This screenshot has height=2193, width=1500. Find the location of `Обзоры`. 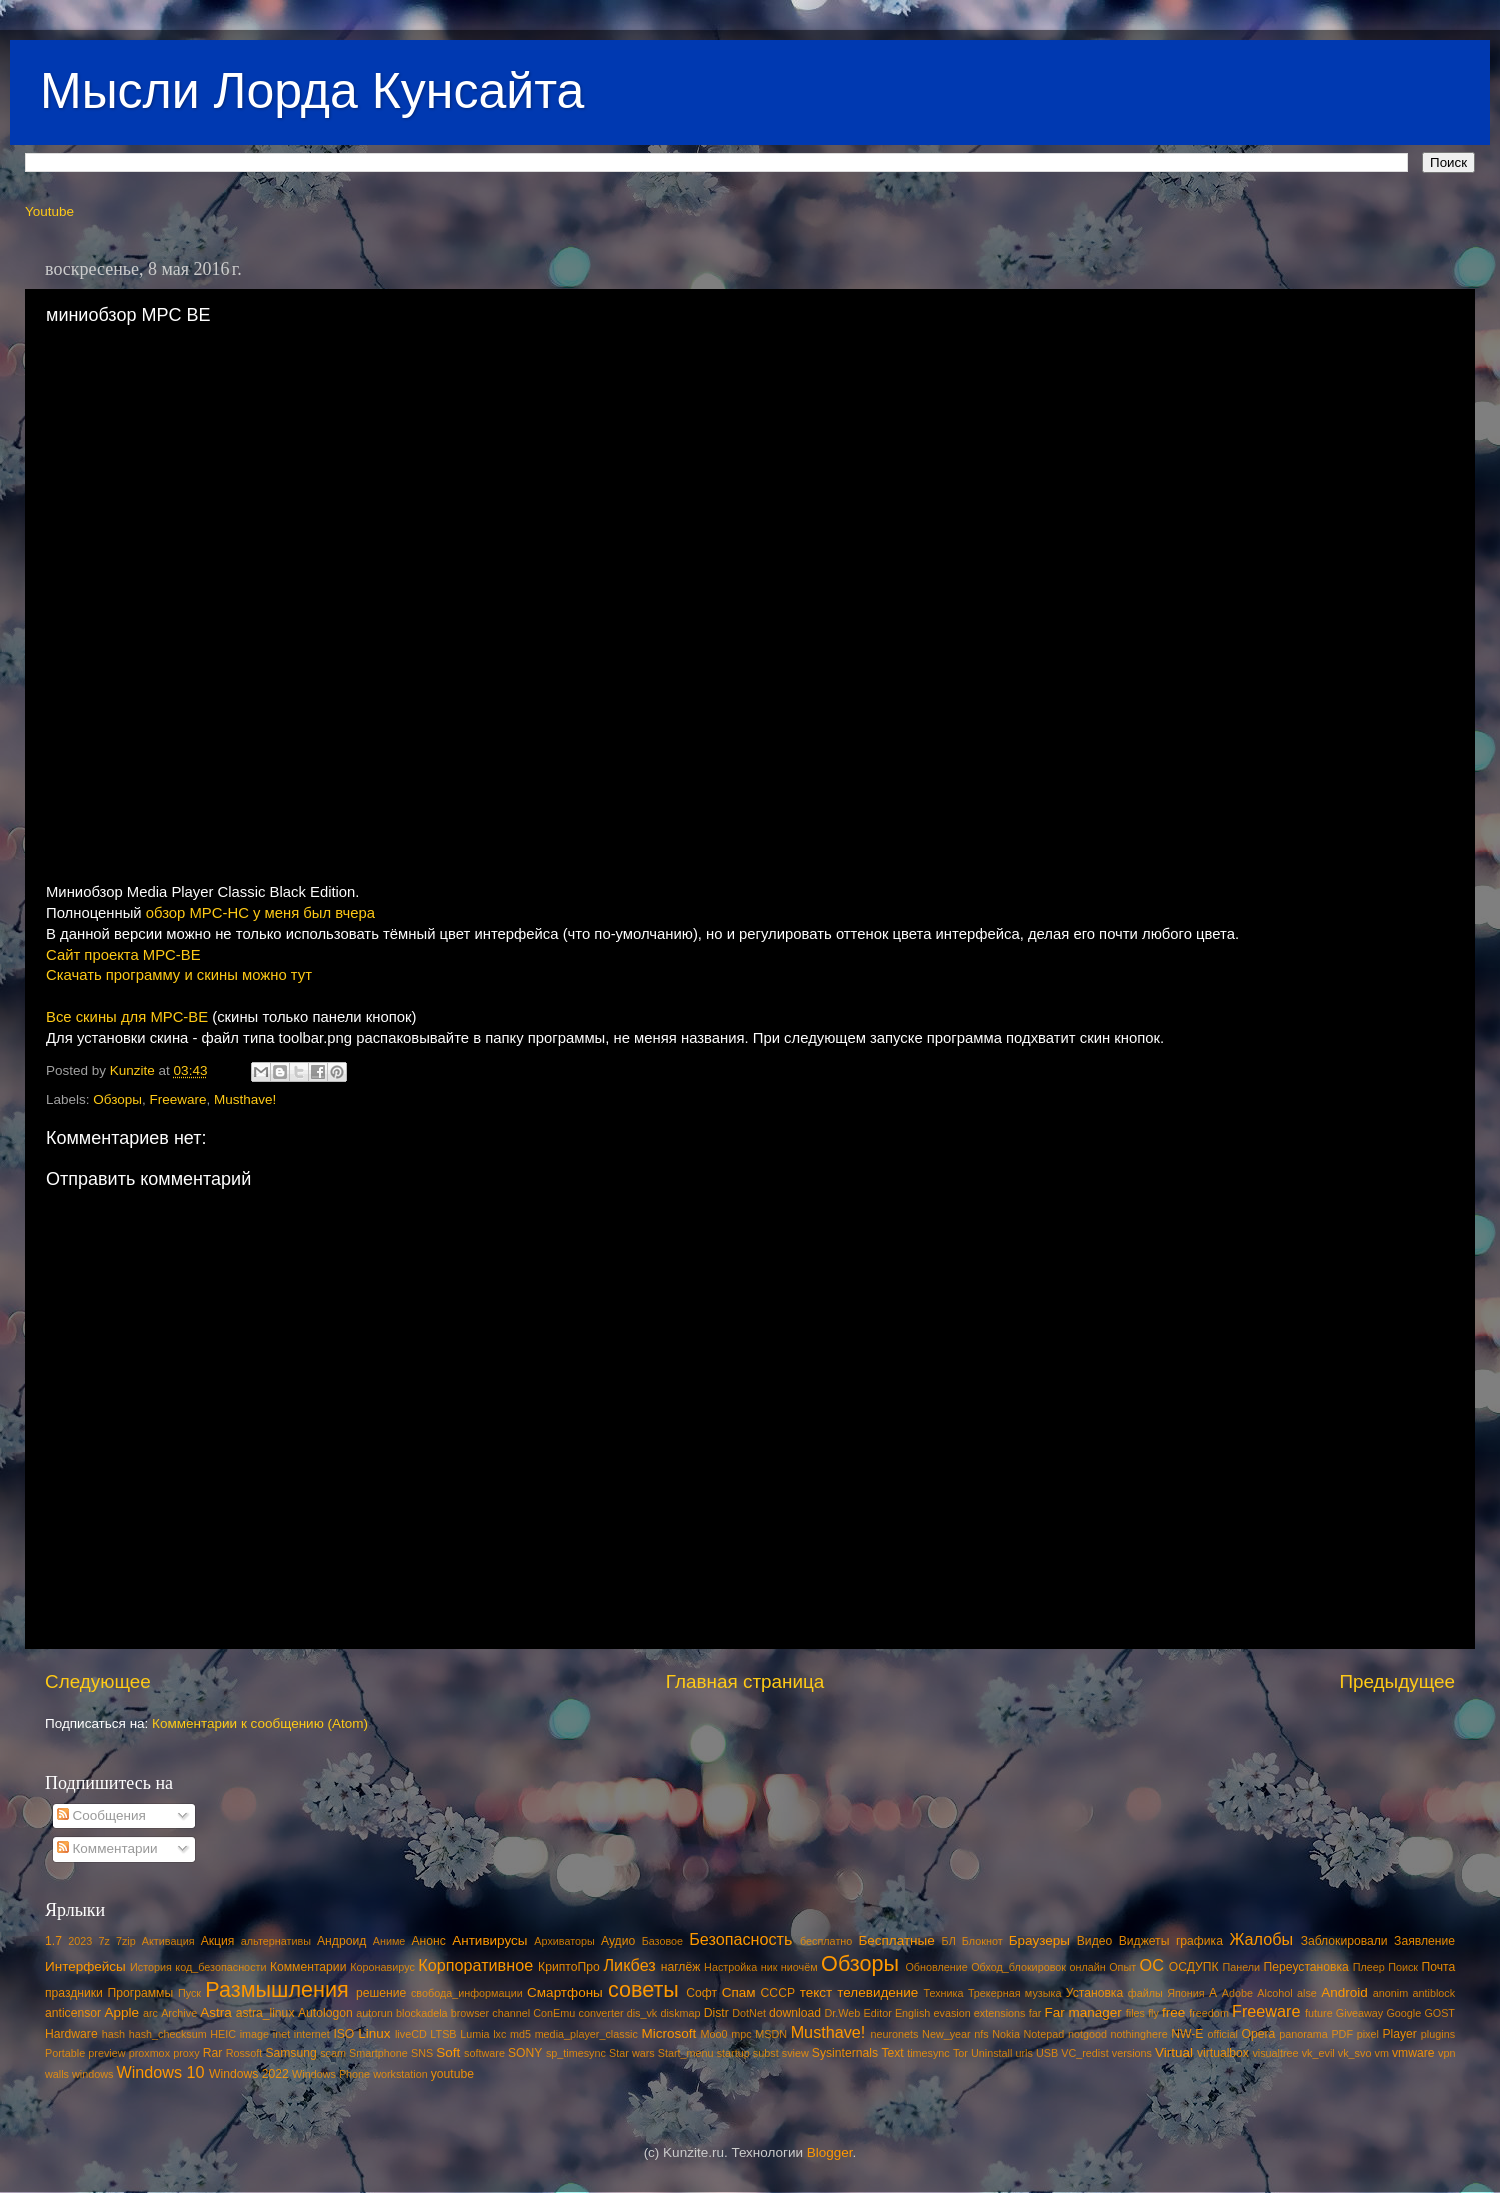

Обзоры is located at coordinates (117, 1099).